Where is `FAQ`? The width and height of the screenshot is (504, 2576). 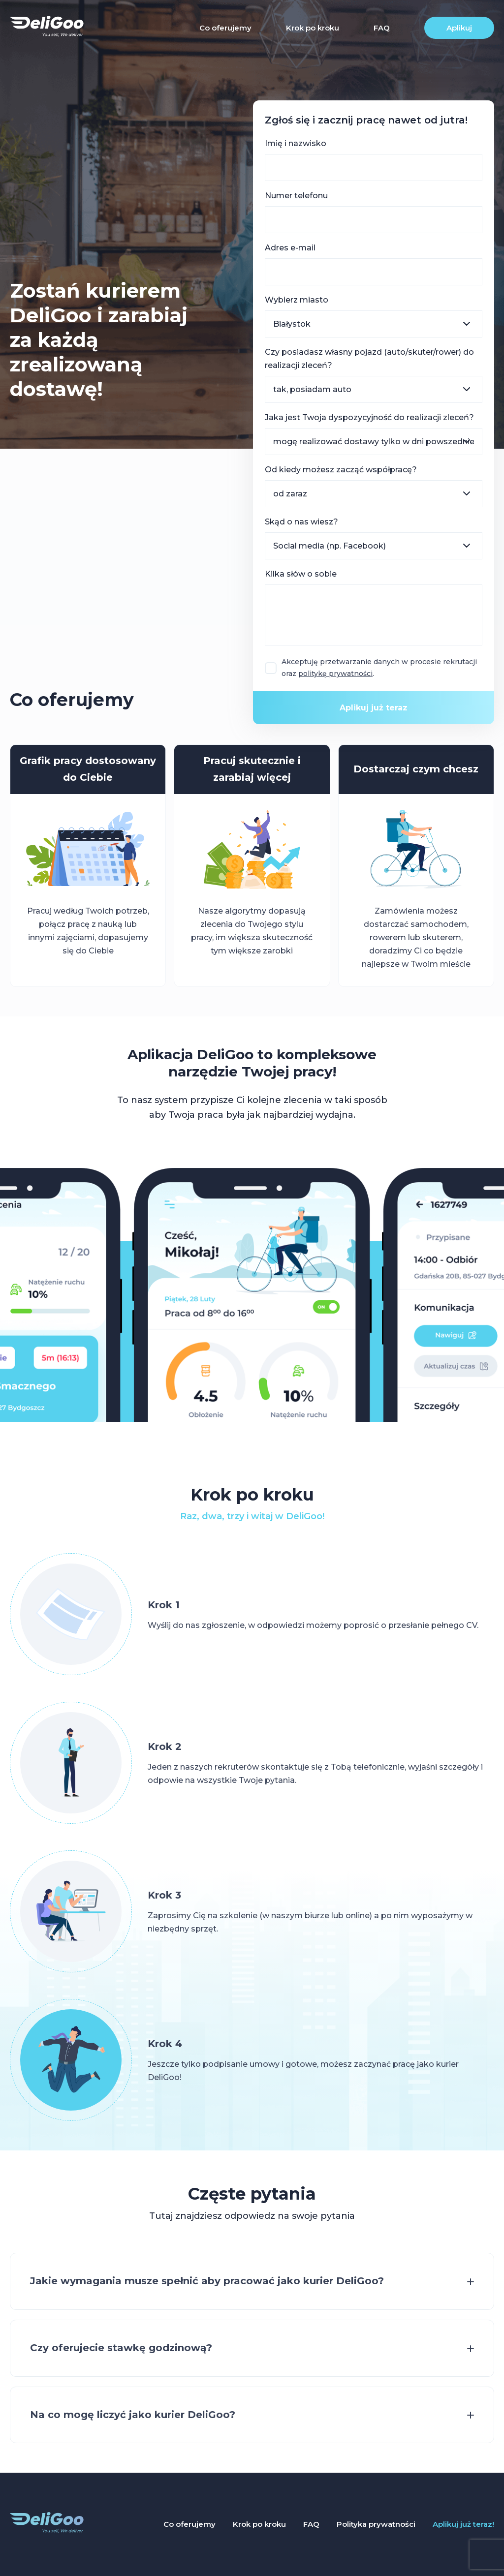 FAQ is located at coordinates (382, 27).